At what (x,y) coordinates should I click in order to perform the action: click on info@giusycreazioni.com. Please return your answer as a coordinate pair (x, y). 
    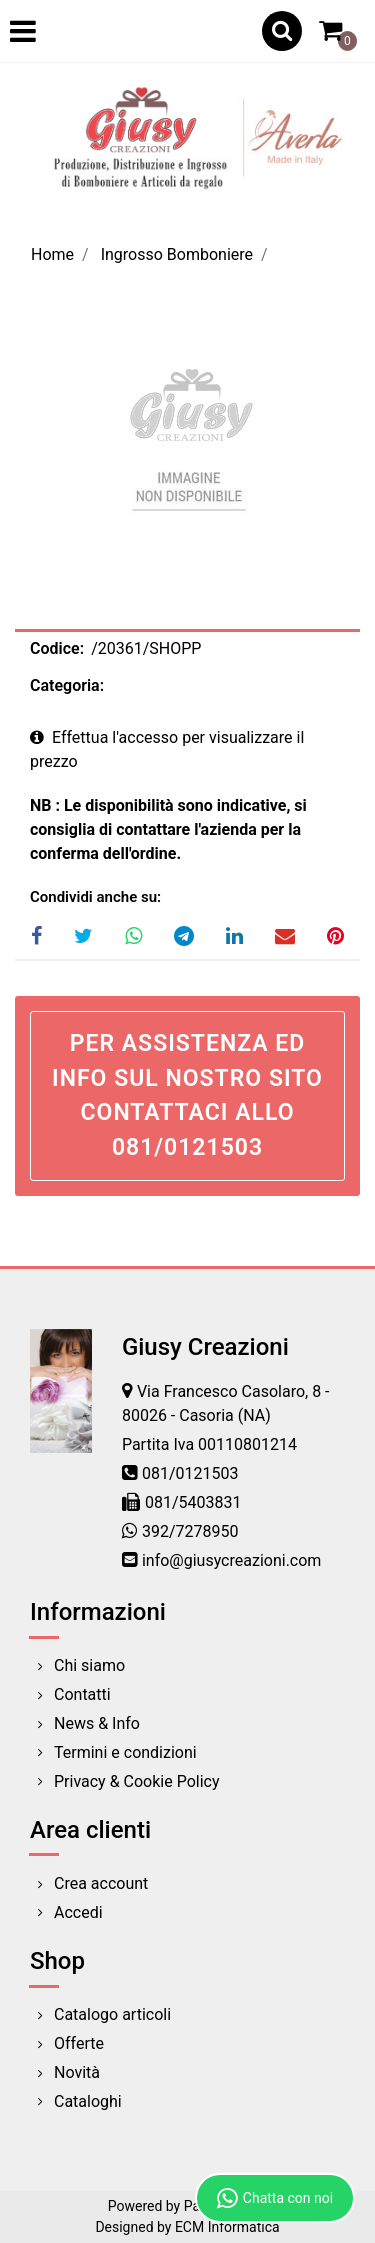
    Looking at the image, I should click on (231, 1560).